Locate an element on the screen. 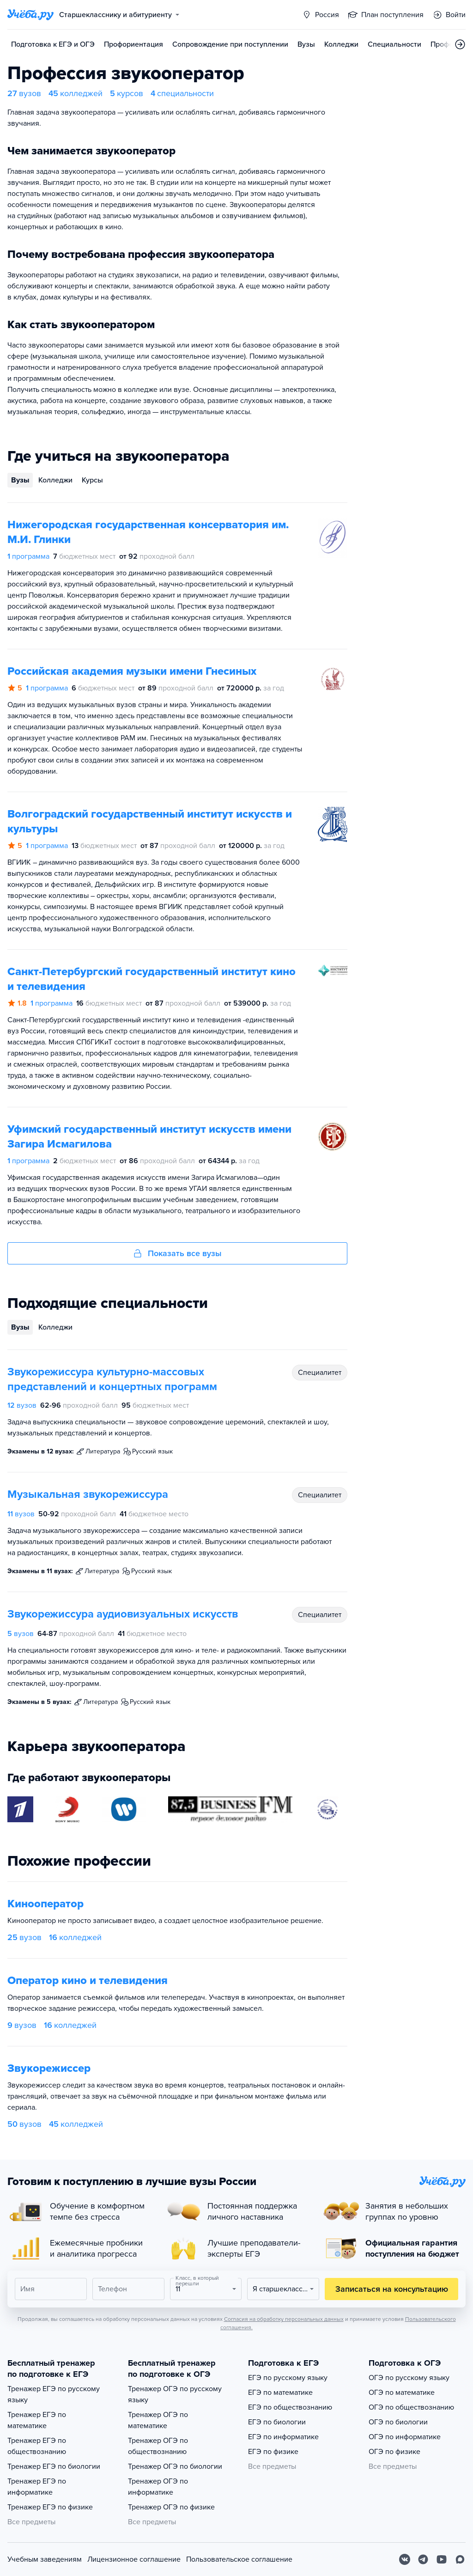 This screenshot has height=2576, width=473. Учебным заведениям is located at coordinates (44, 2559).